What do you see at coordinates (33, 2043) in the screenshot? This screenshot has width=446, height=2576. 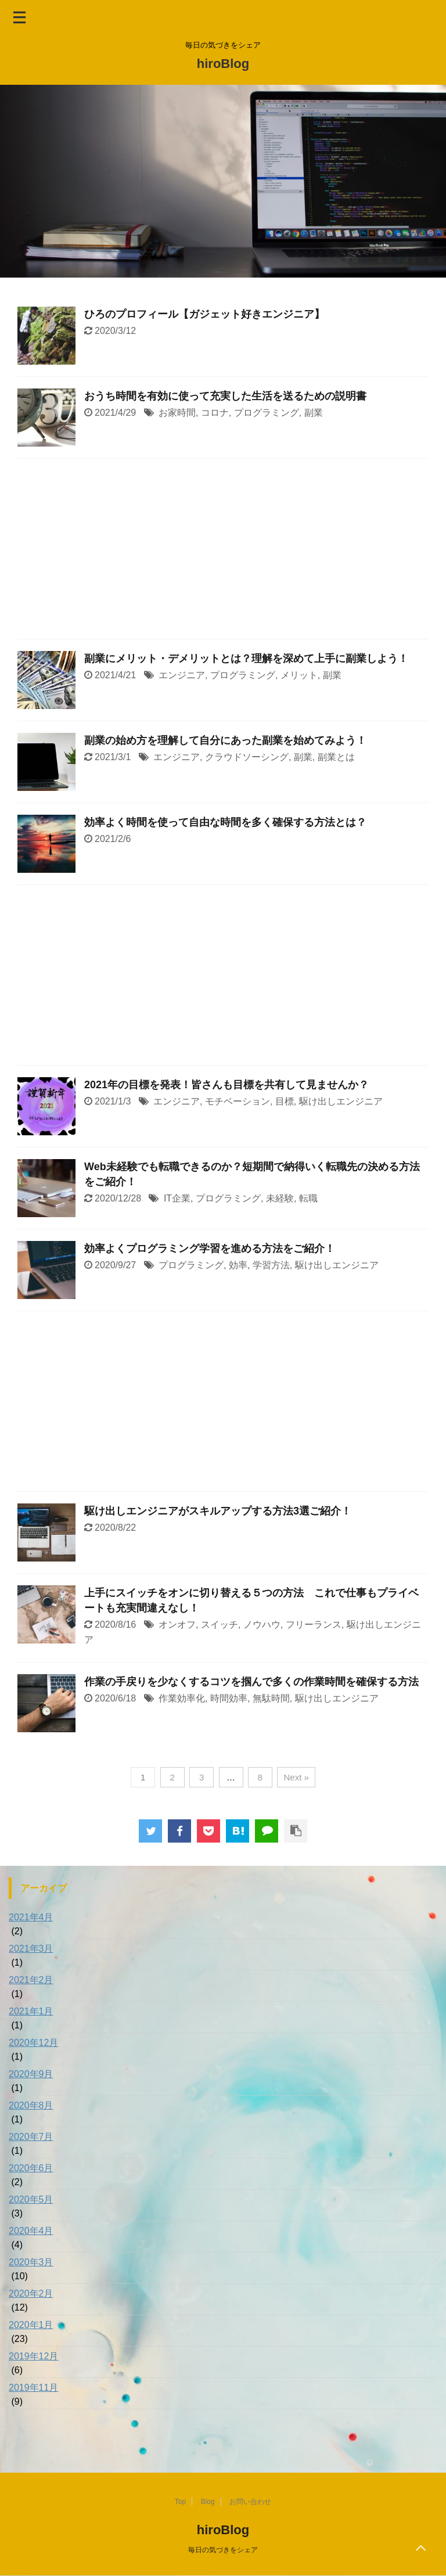 I see `2020年12月` at bounding box center [33, 2043].